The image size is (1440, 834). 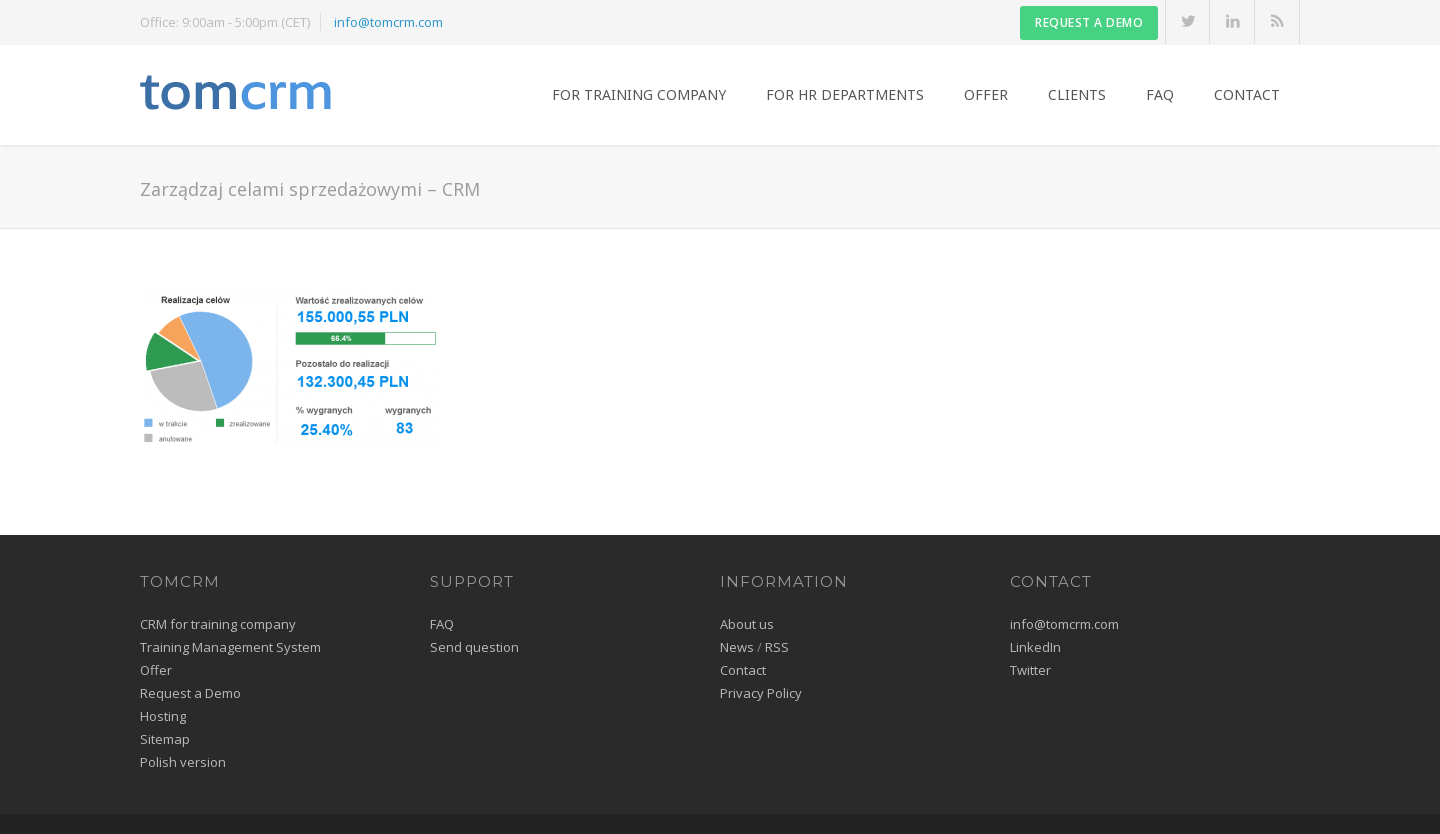 I want to click on Hosting, so click(x=163, y=716).